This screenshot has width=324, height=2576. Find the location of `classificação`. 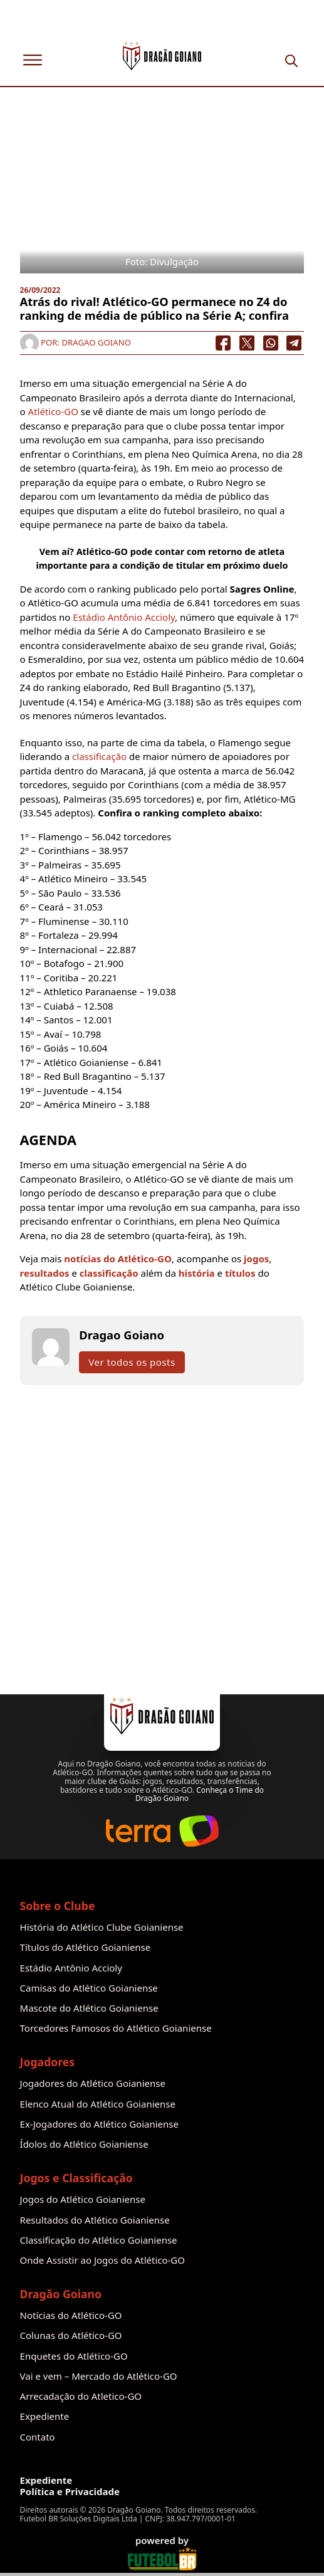

classificação is located at coordinates (99, 756).